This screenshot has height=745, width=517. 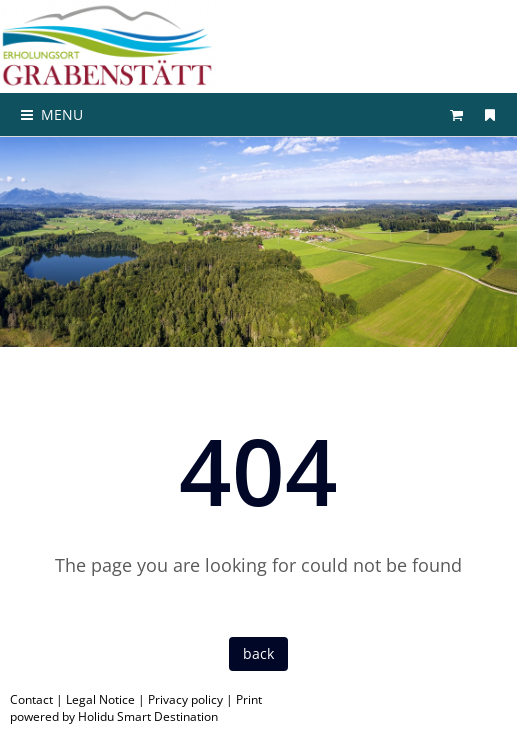 I want to click on Privacy policy, so click(x=185, y=699).